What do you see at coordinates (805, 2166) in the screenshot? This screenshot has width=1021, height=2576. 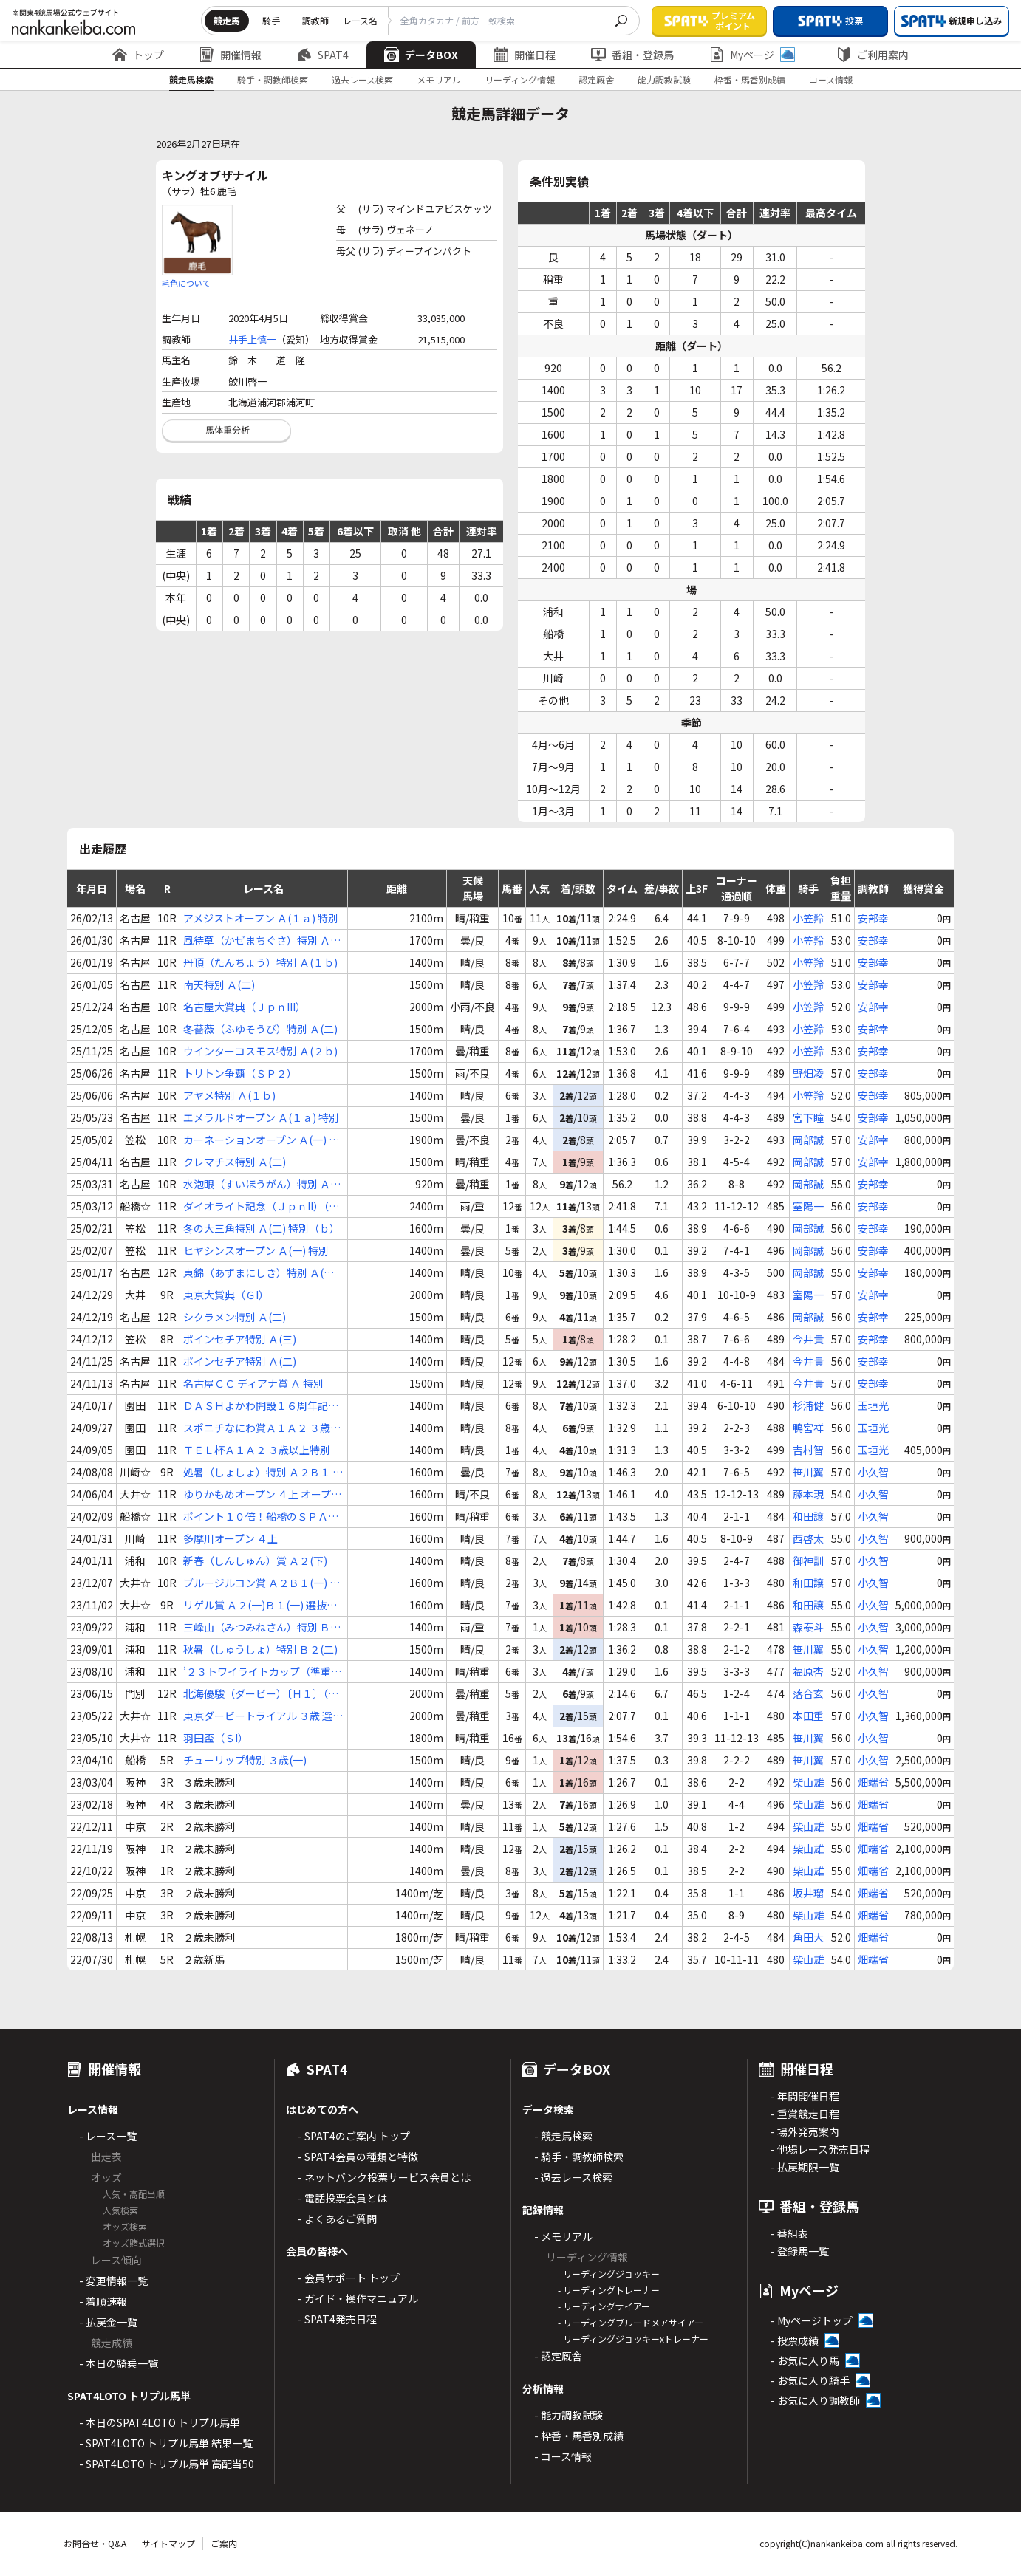 I see `- 払戻期限一覧` at bounding box center [805, 2166].